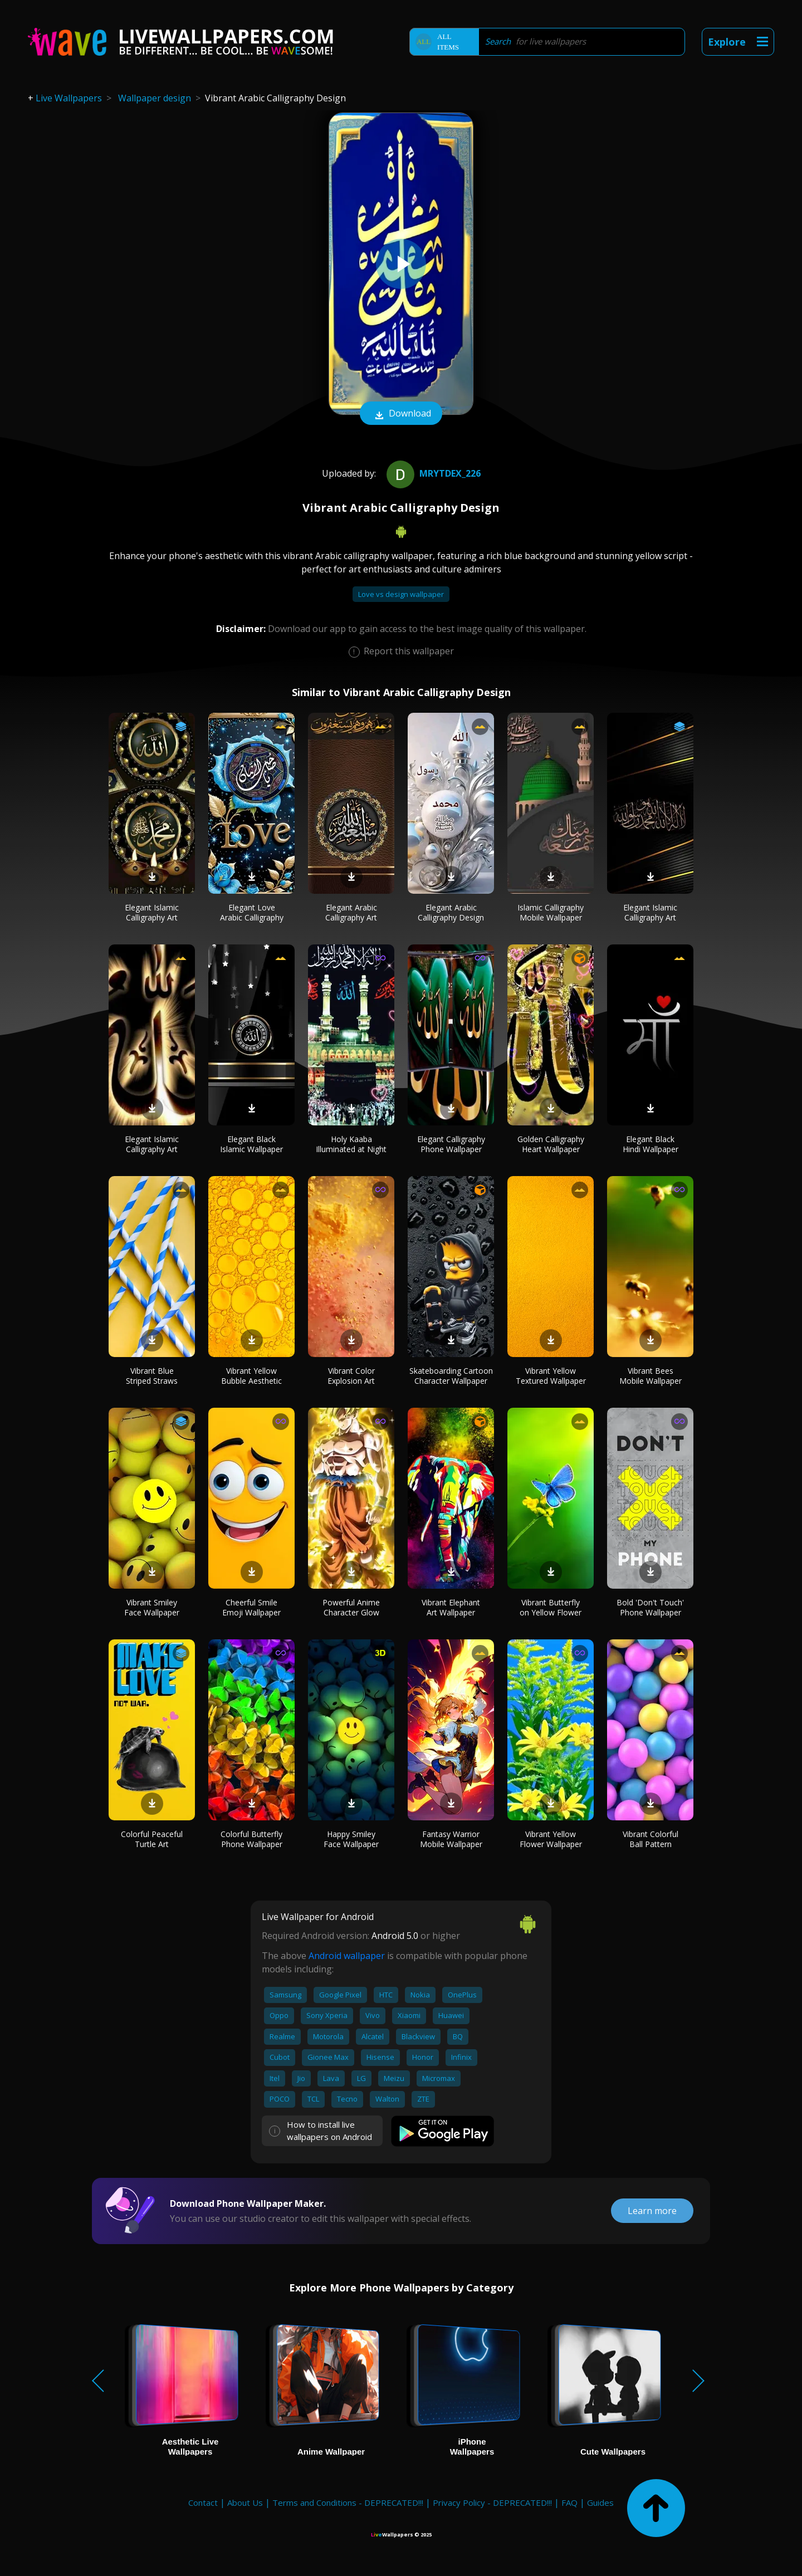 This screenshot has width=802, height=2576. Describe the element at coordinates (551, 1375) in the screenshot. I see `Vibrant Yellow Textured Wallpaper` at that location.